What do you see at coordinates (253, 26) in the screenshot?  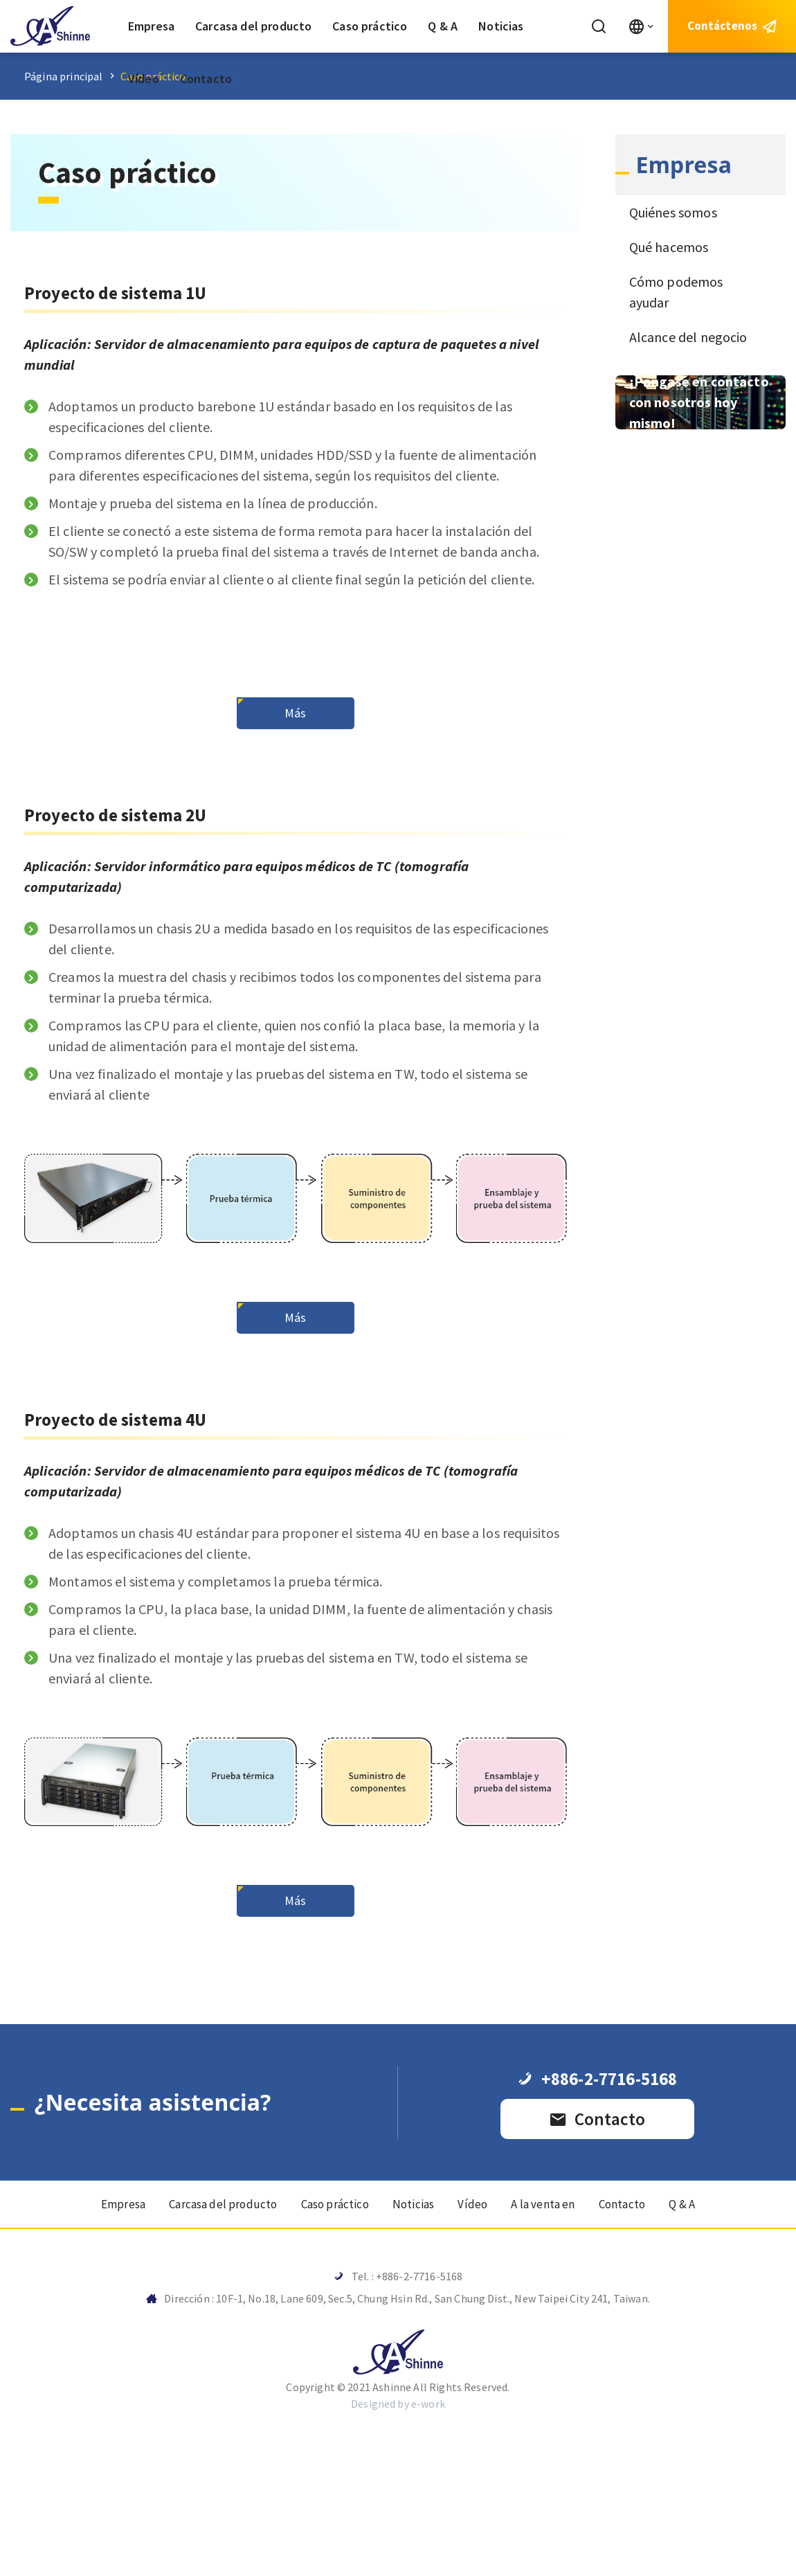 I see `Carcasa del producto` at bounding box center [253, 26].